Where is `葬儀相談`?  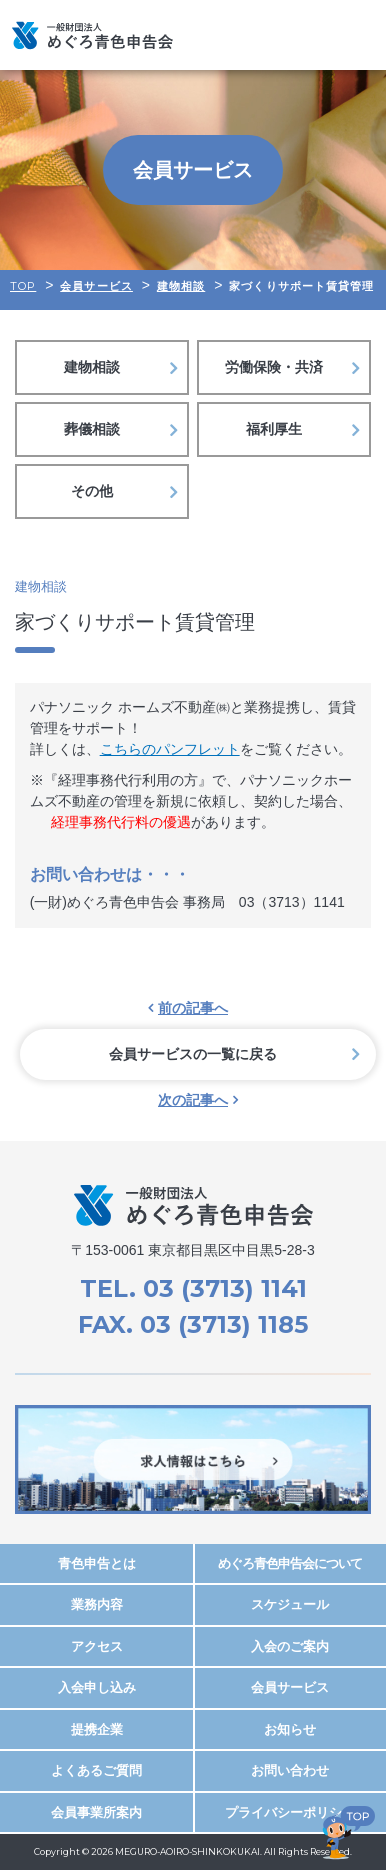
葬儀相談 is located at coordinates (92, 429).